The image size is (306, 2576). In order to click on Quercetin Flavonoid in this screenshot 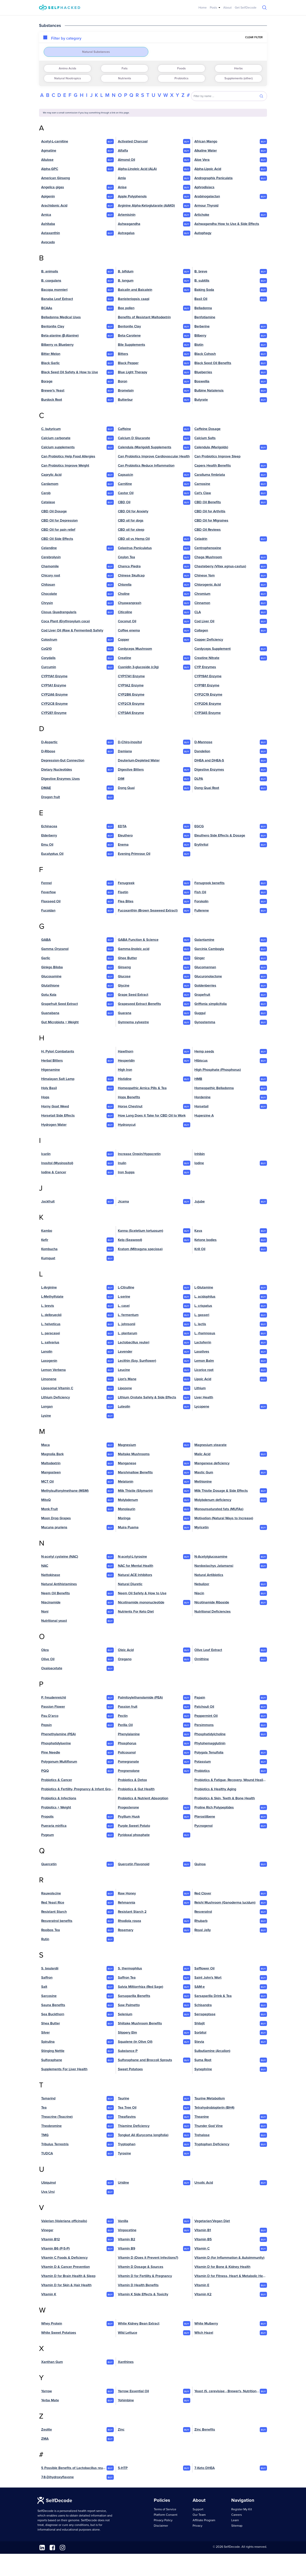, I will do `click(133, 1864)`.